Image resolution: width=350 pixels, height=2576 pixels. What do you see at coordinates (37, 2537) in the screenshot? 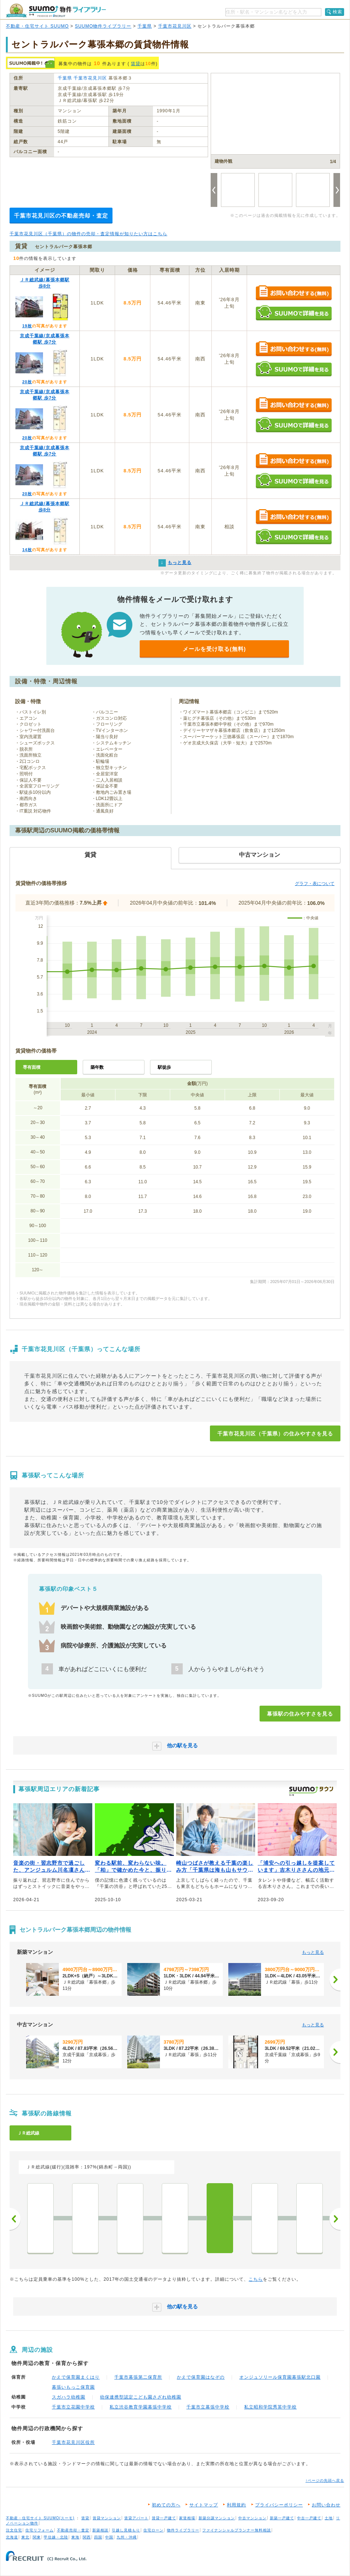
I see `関東` at bounding box center [37, 2537].